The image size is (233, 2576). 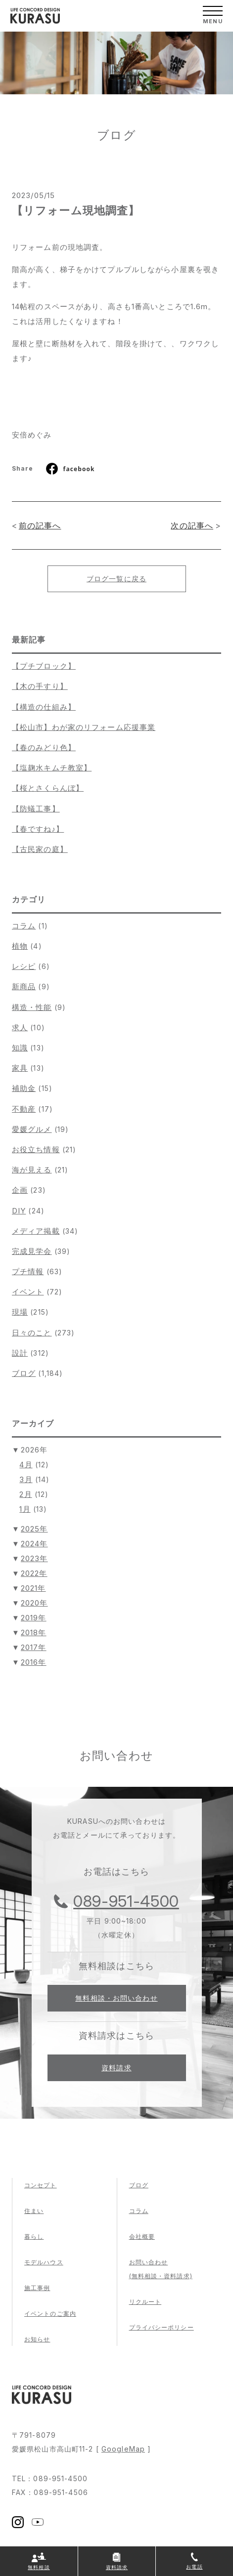 I want to click on 4月, so click(x=25, y=1464).